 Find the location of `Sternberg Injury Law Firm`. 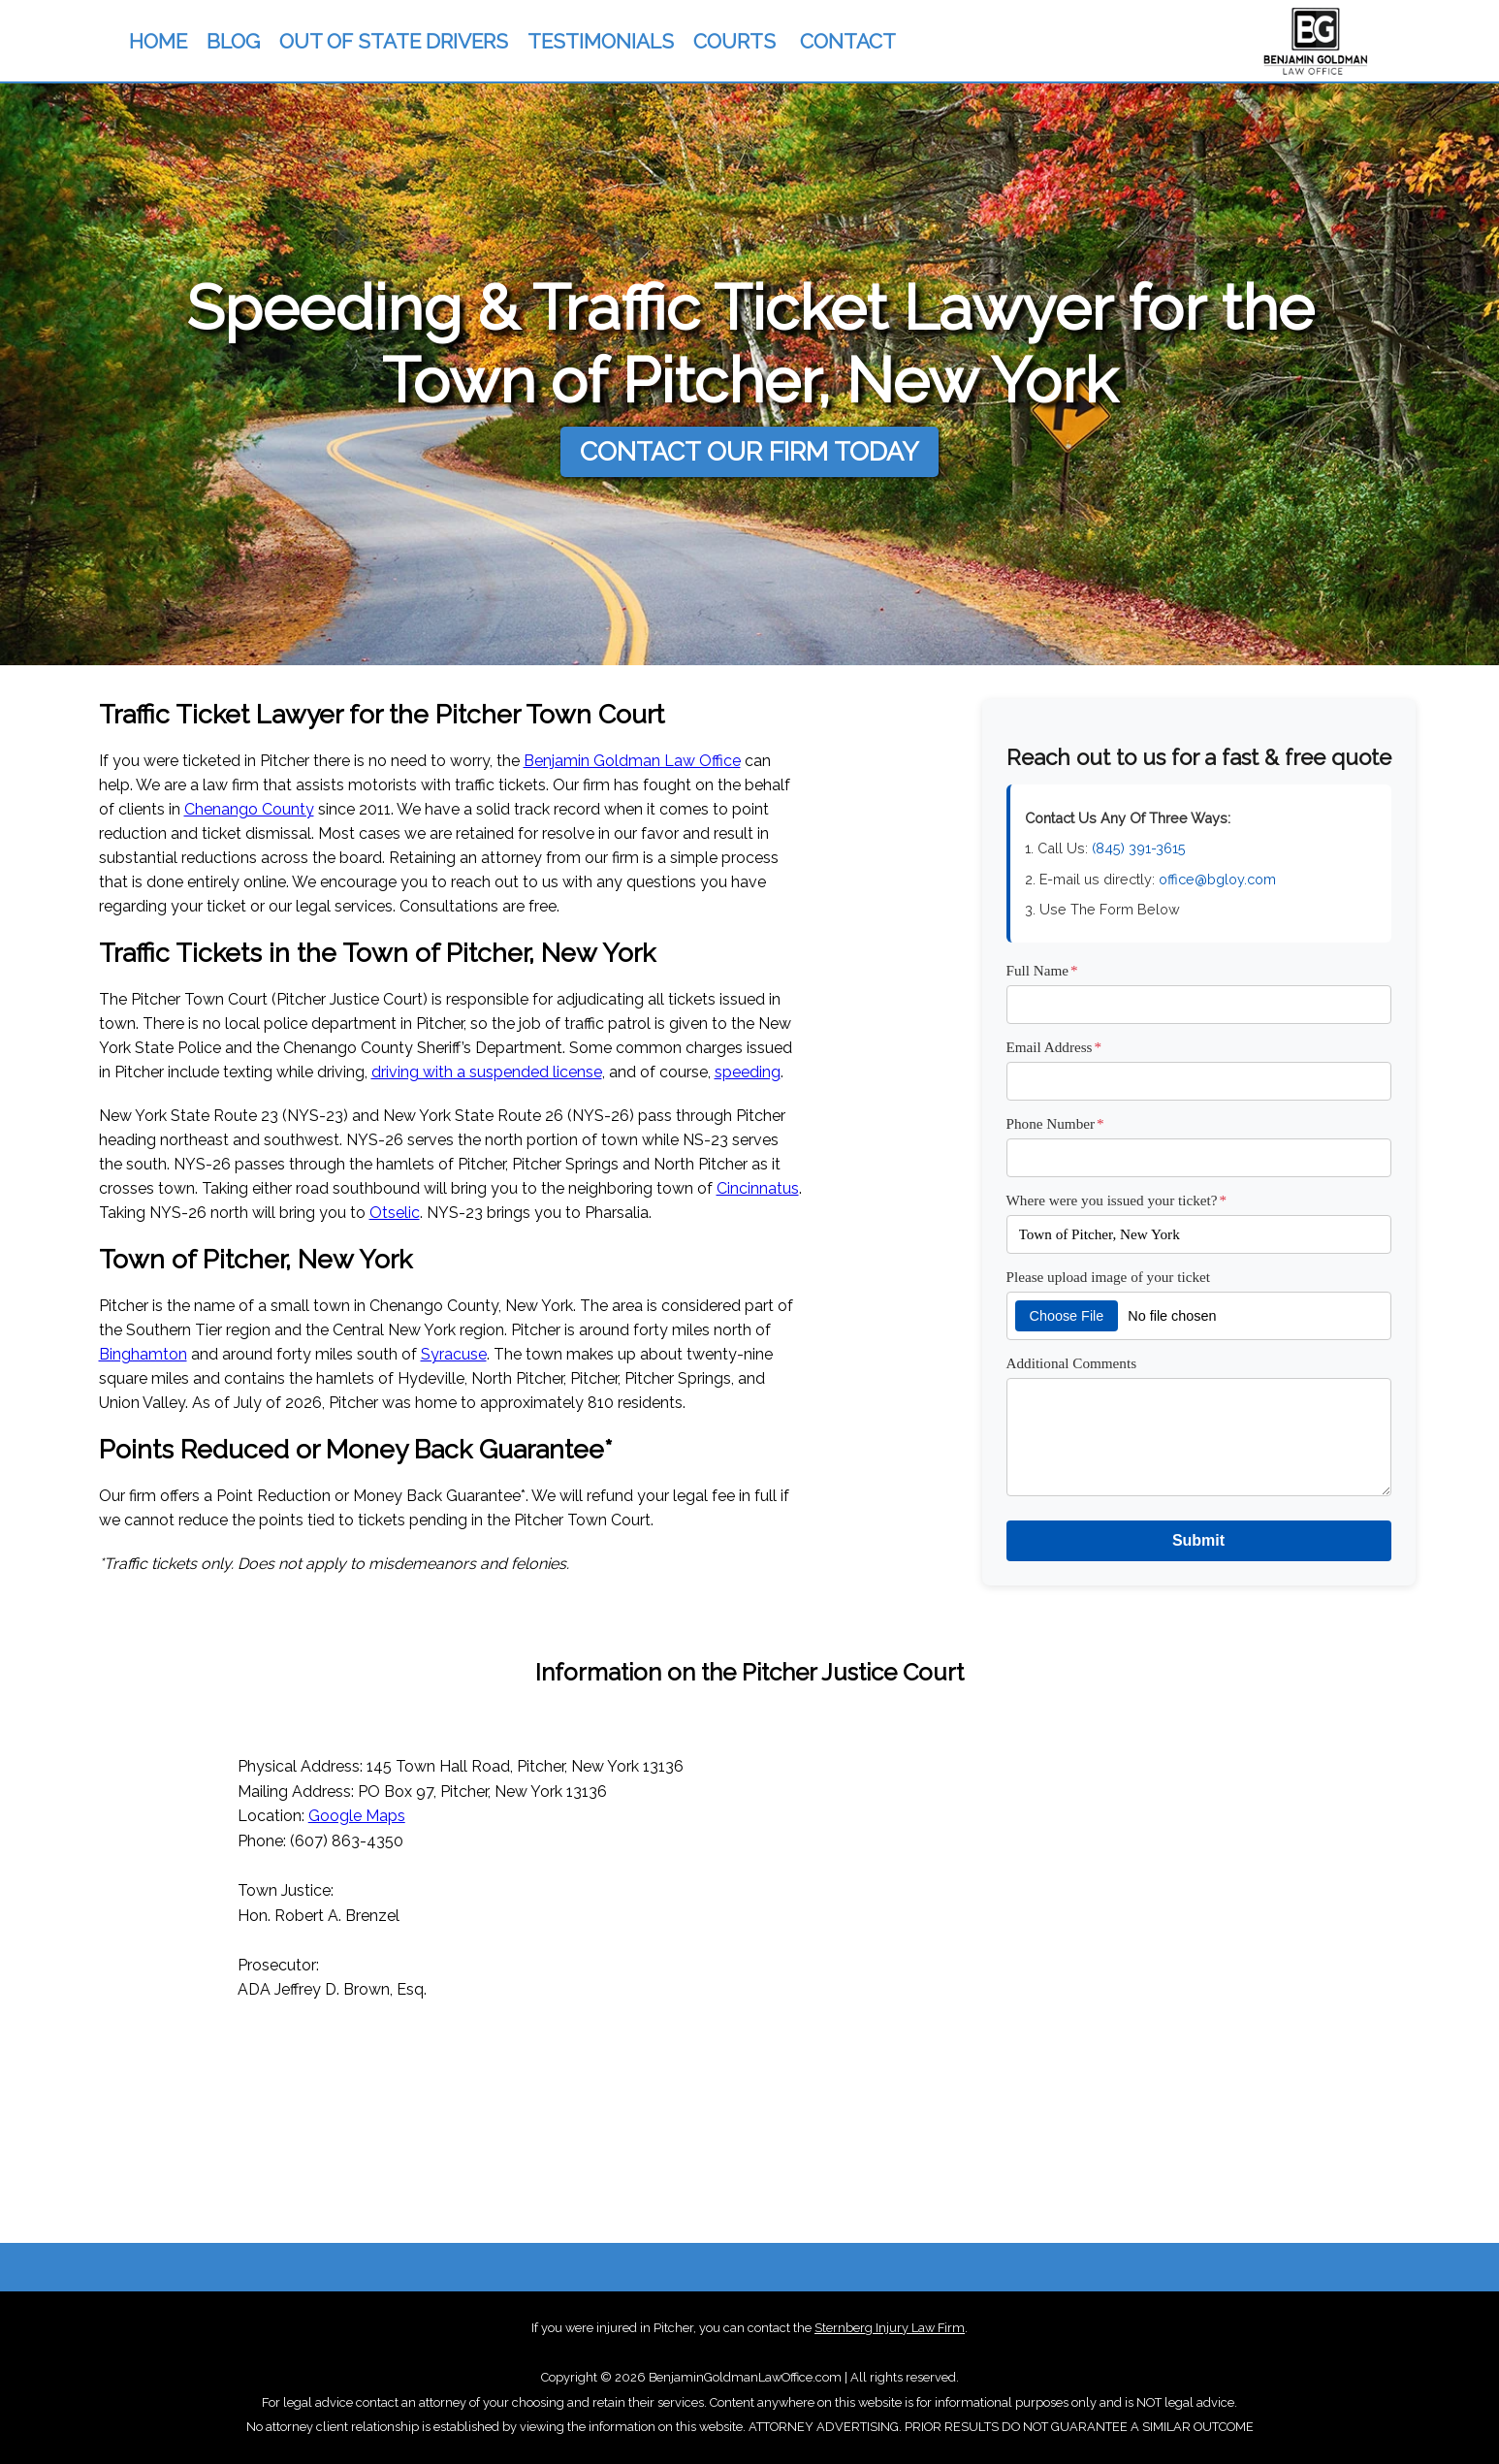

Sternberg Injury Law Firm is located at coordinates (889, 2327).